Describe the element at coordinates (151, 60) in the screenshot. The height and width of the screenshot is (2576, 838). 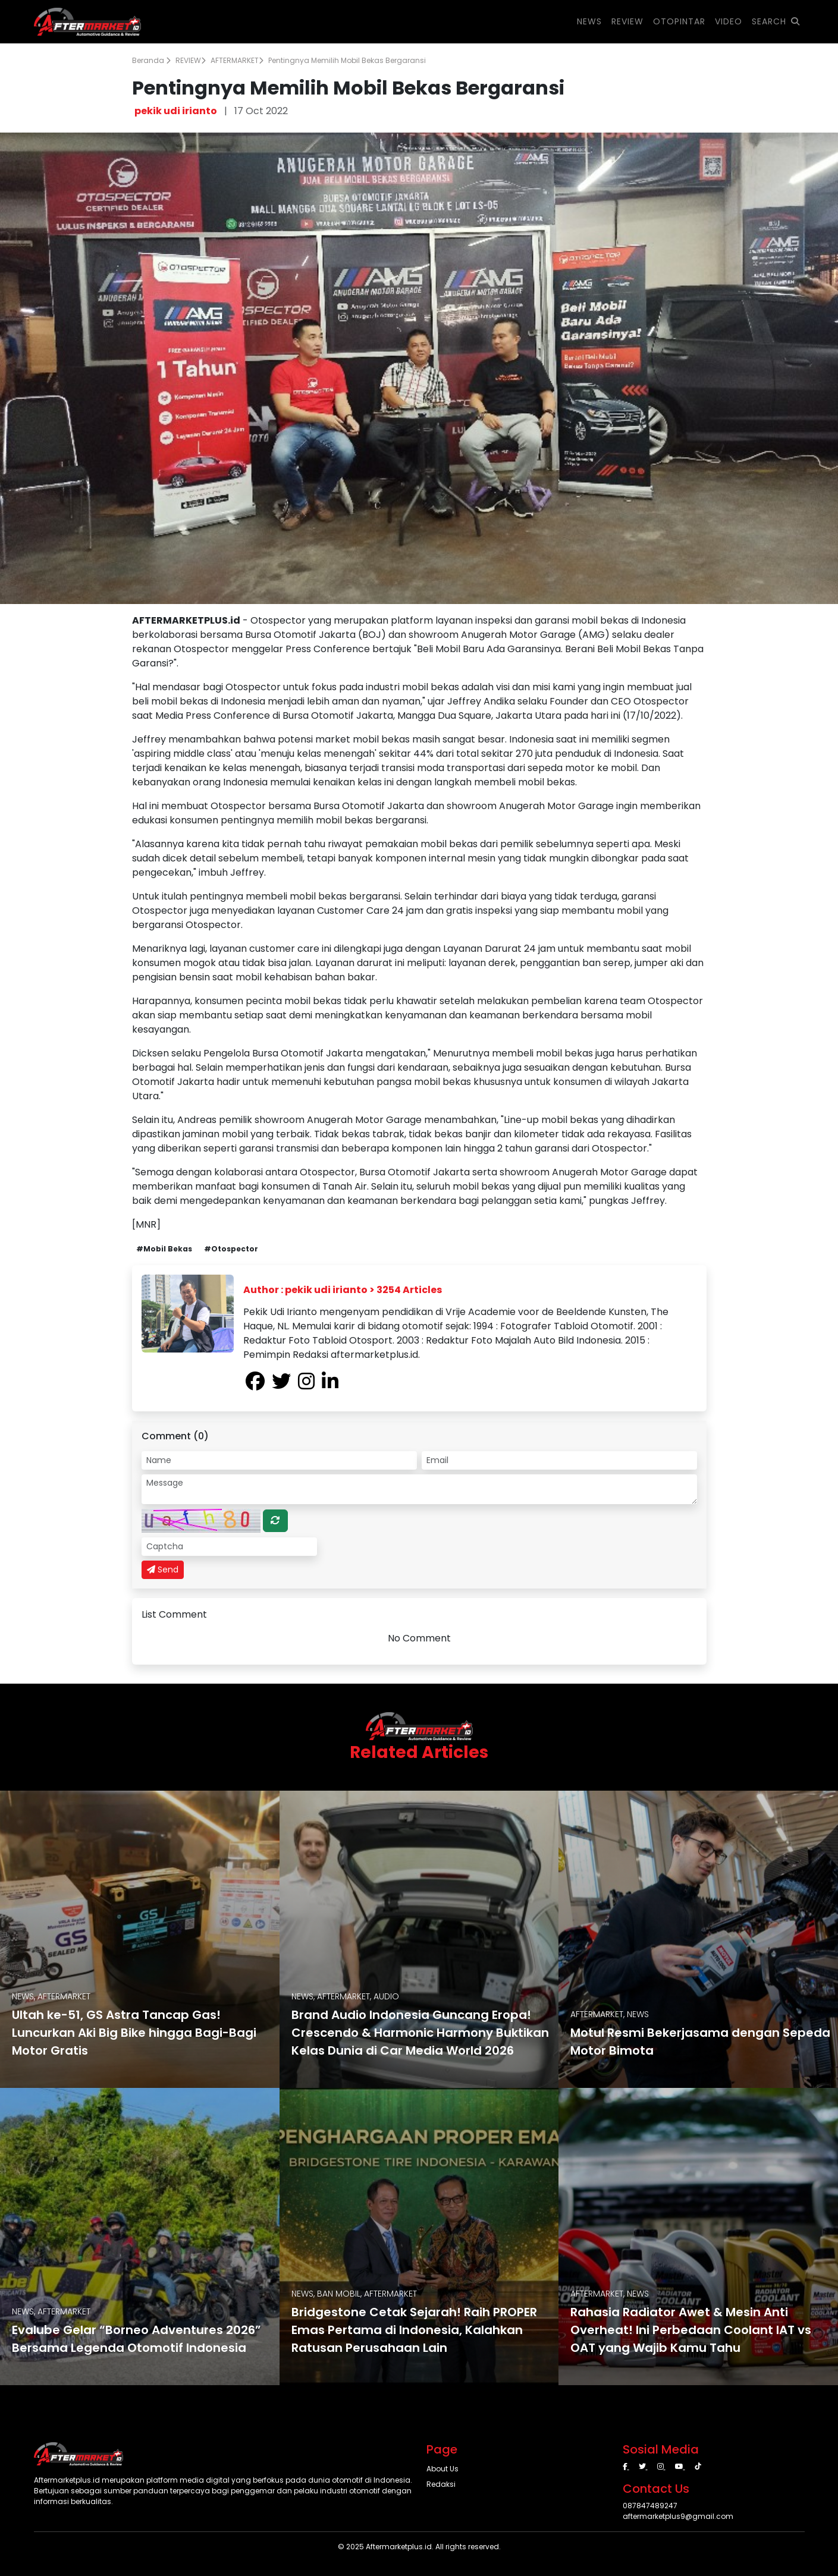
I see `Beranda` at that location.